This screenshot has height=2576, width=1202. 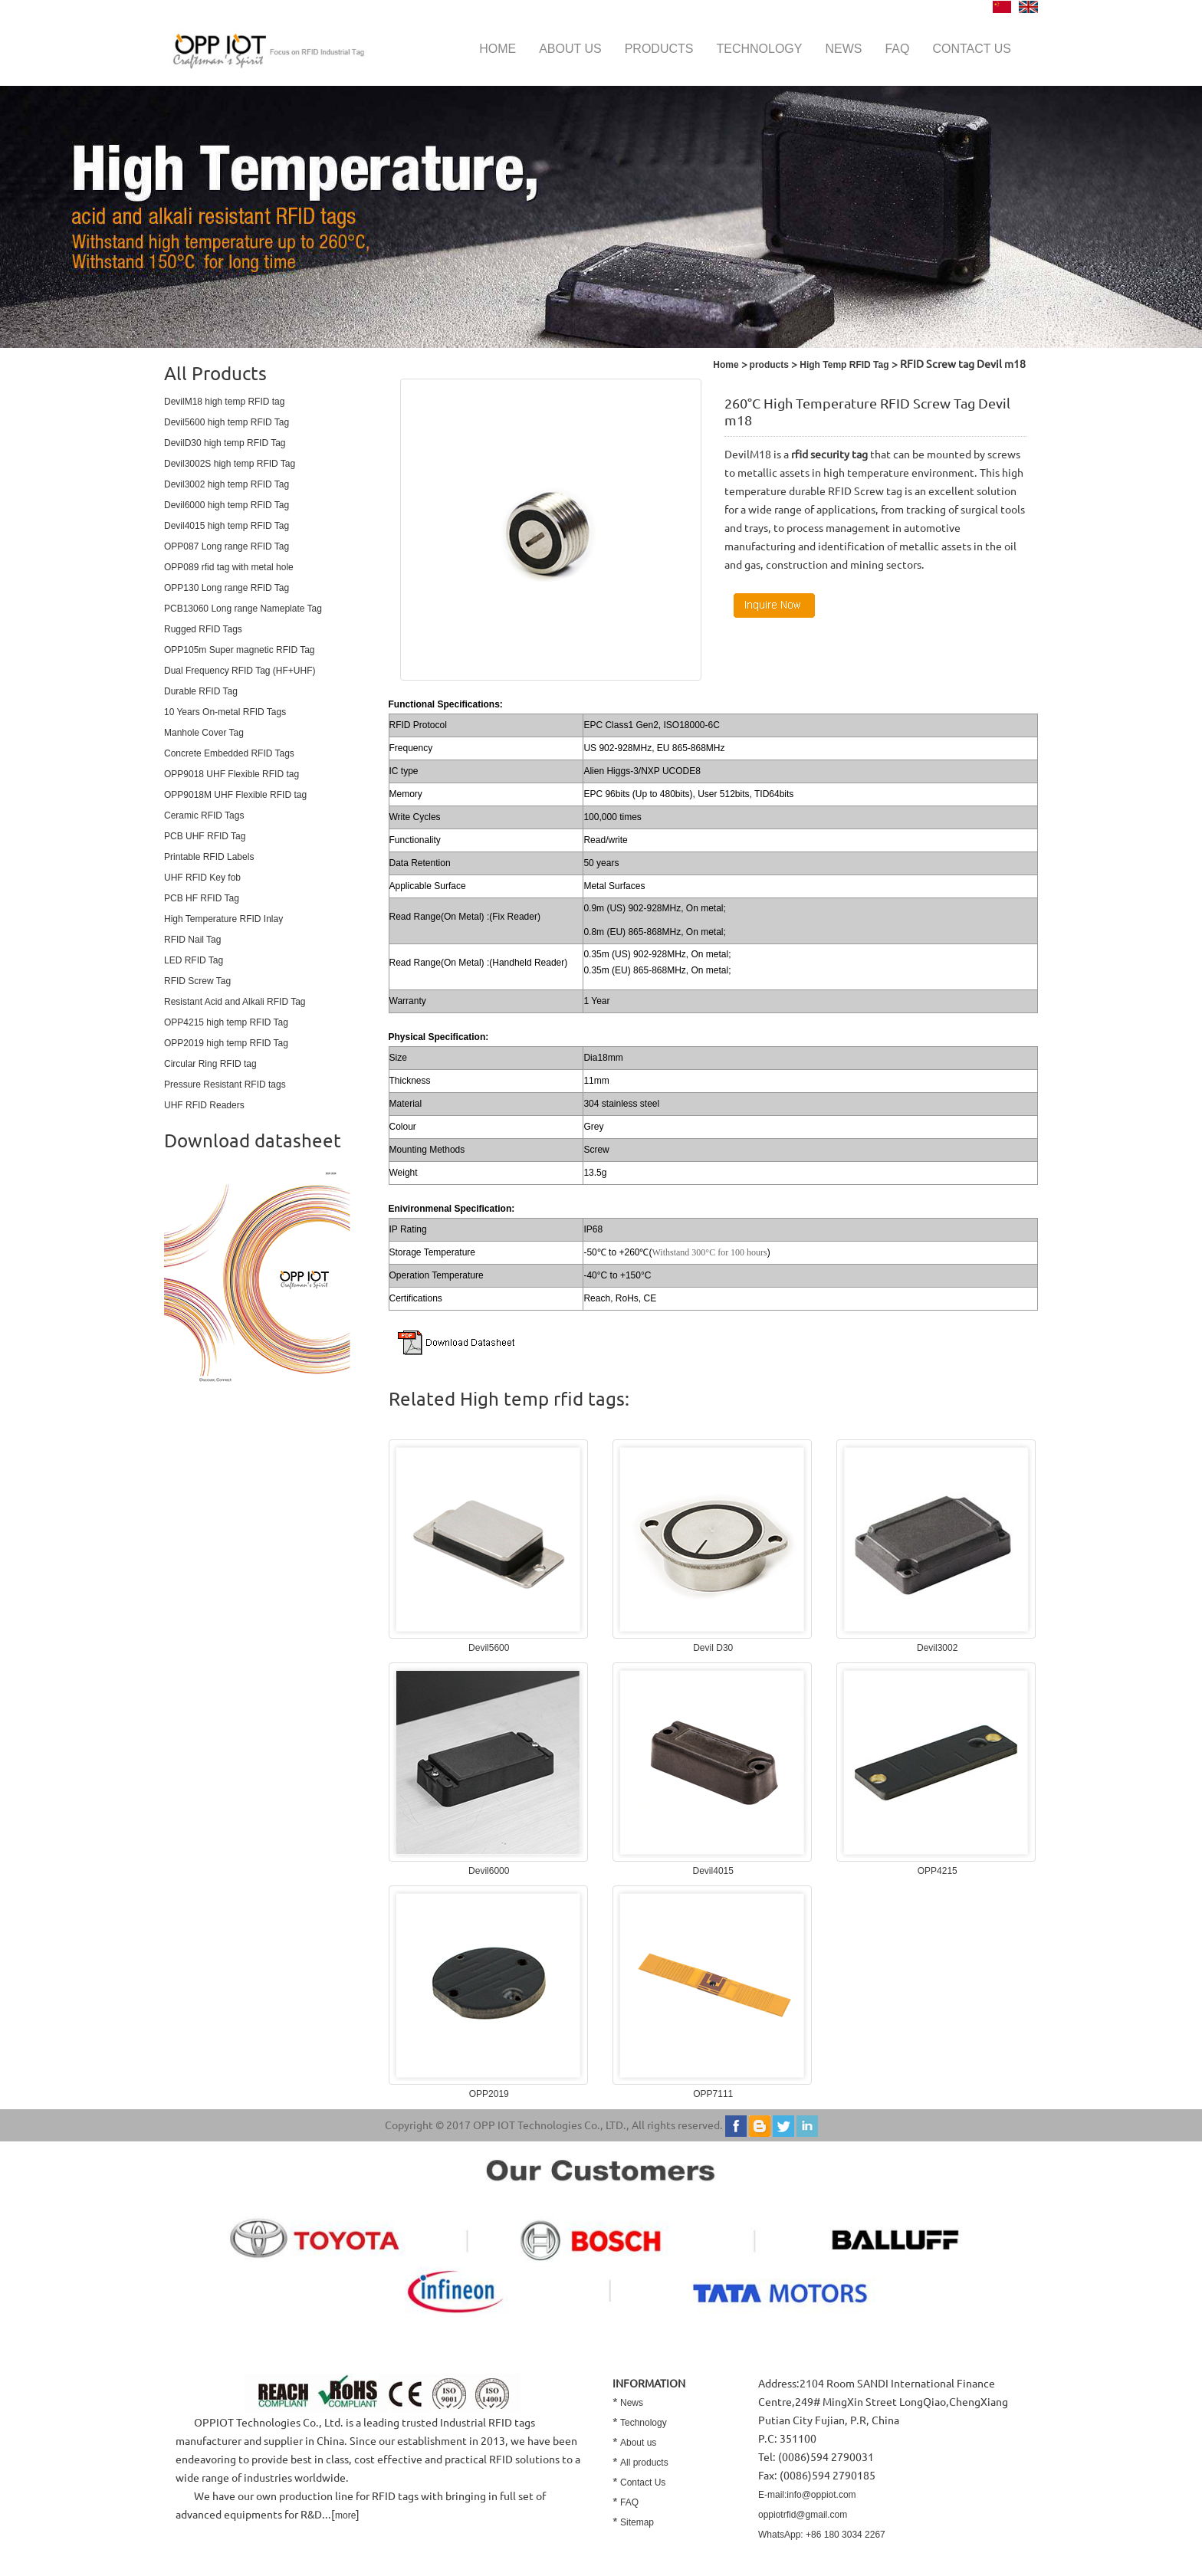 I want to click on Devil D30, so click(x=713, y=1647).